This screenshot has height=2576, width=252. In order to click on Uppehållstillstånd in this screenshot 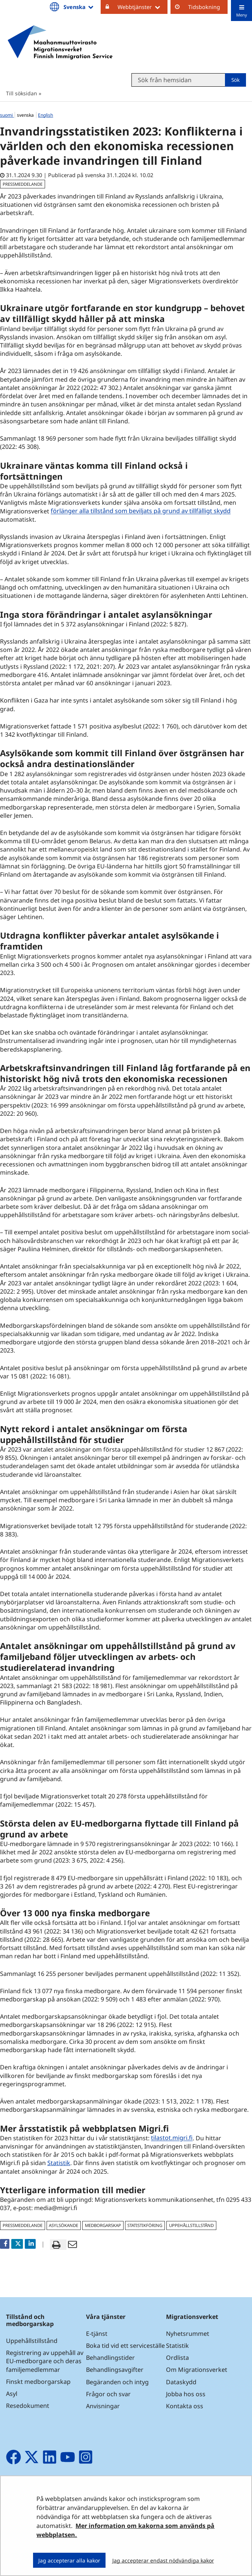, I will do `click(31, 2341)`.